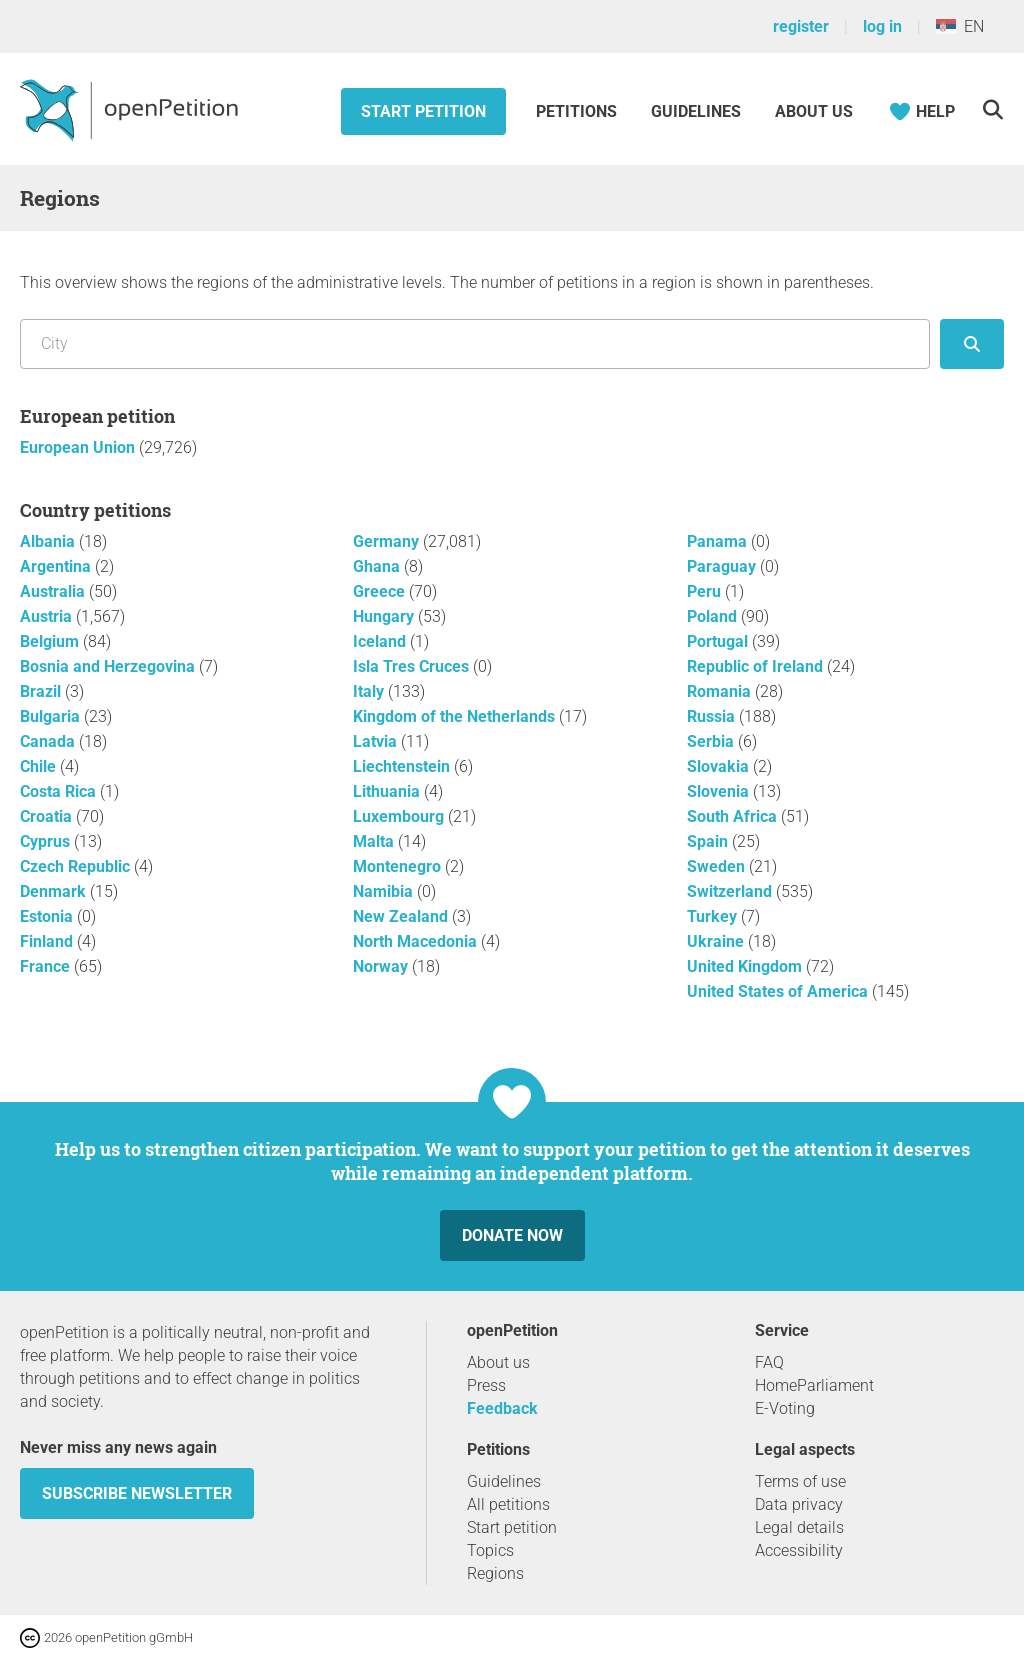 The image size is (1024, 1658). What do you see at coordinates (882, 26) in the screenshot?
I see `log in` at bounding box center [882, 26].